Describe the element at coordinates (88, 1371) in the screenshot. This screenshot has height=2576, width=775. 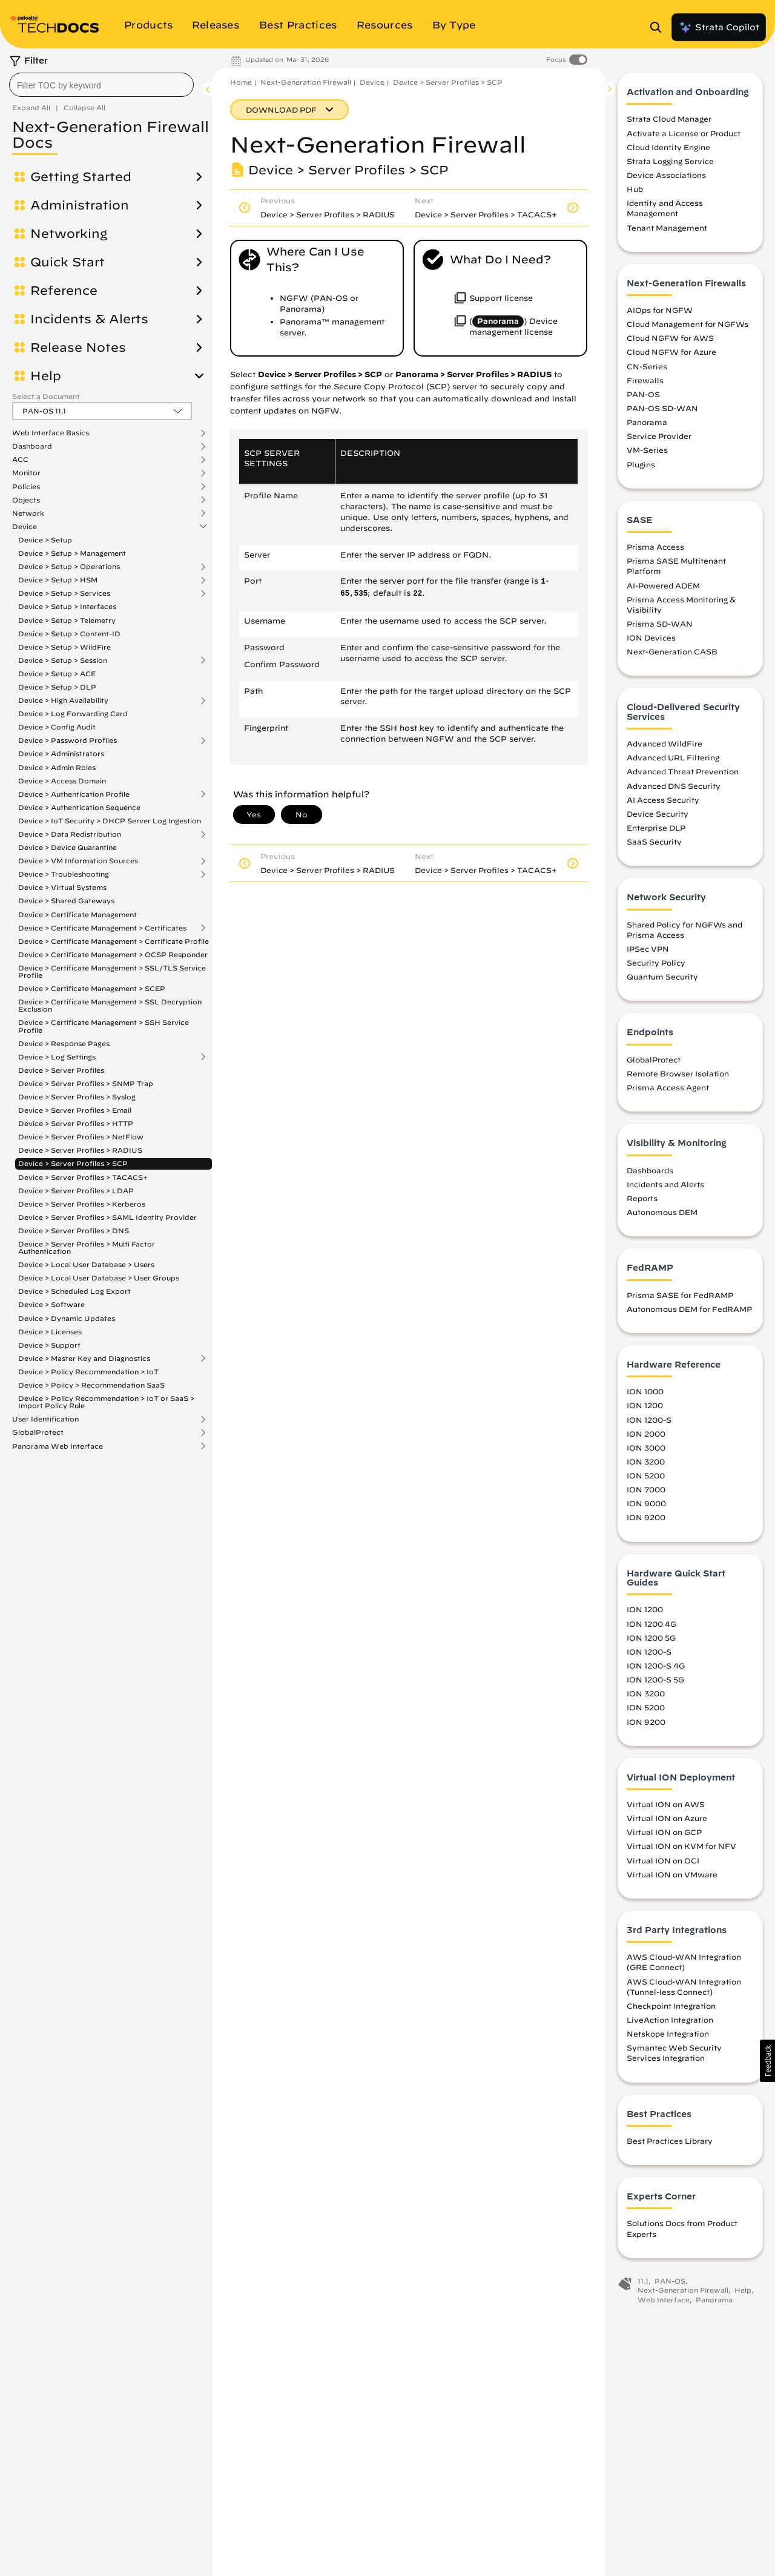
I see `Device > Policy Recommendation > IoT` at that location.